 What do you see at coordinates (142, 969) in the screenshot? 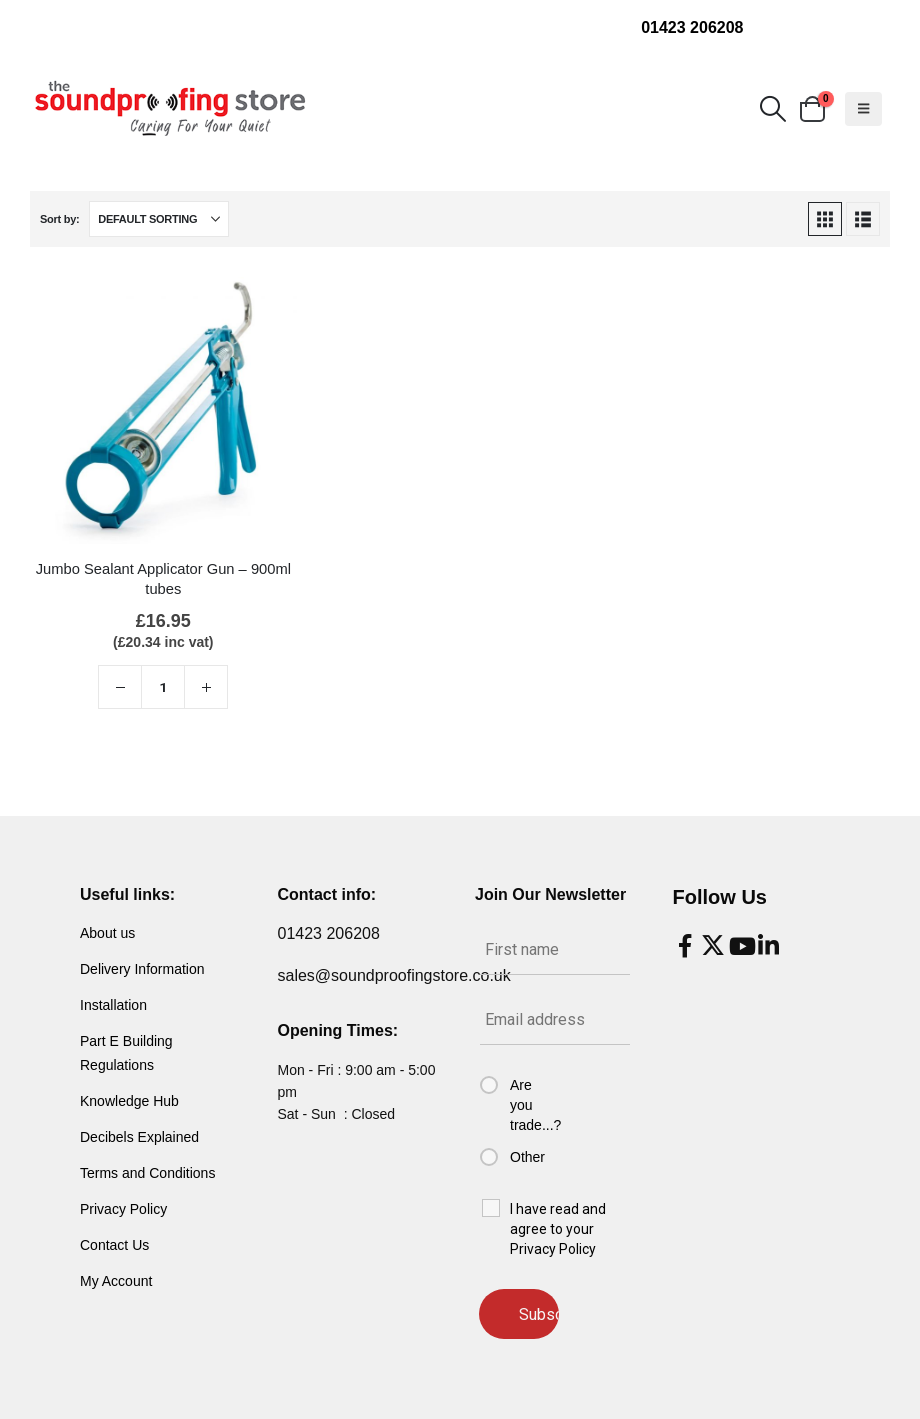
I see `Delivery Information` at bounding box center [142, 969].